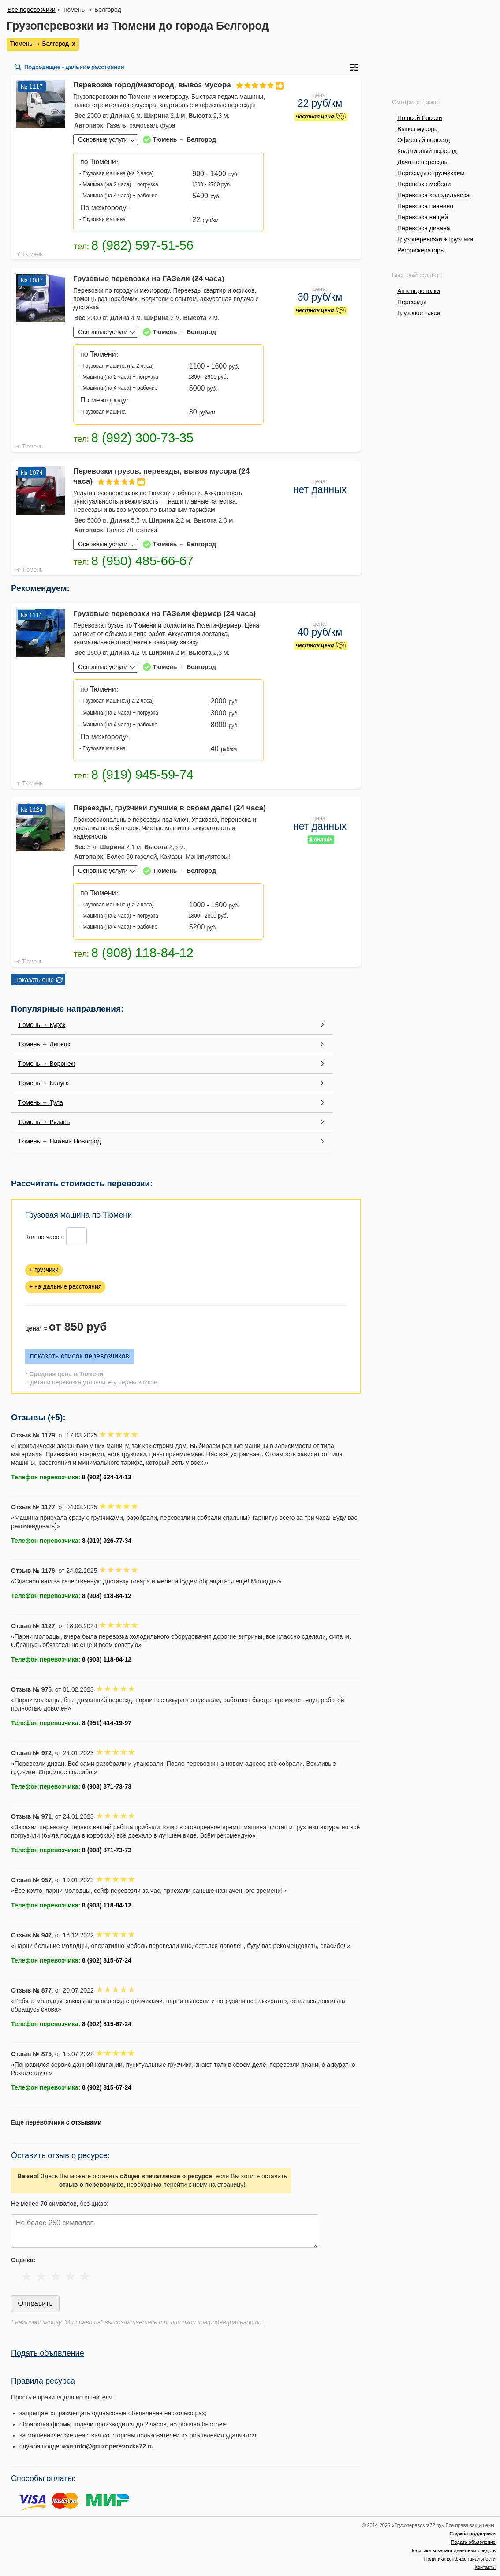  Describe the element at coordinates (40, 1102) in the screenshot. I see `Тюмень → Тула` at that location.